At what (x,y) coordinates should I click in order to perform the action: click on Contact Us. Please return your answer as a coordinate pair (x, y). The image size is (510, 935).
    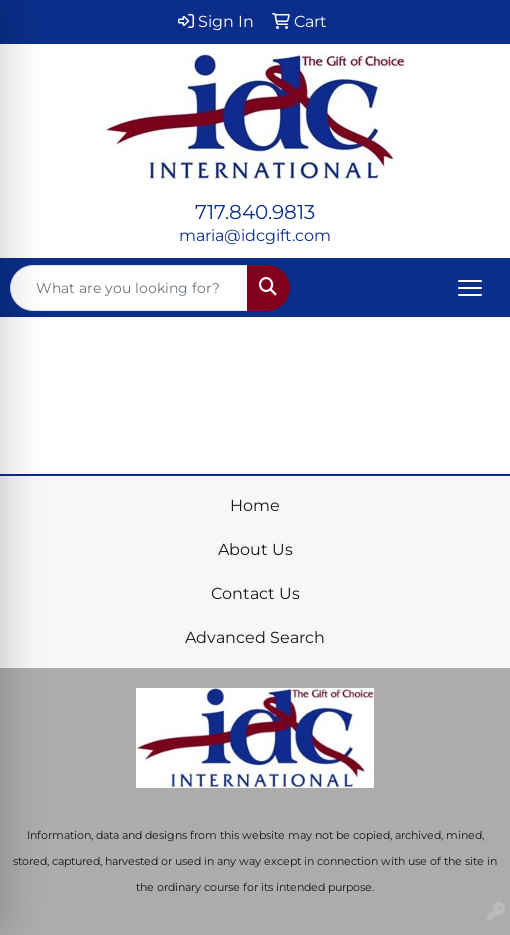
    Looking at the image, I should click on (255, 593).